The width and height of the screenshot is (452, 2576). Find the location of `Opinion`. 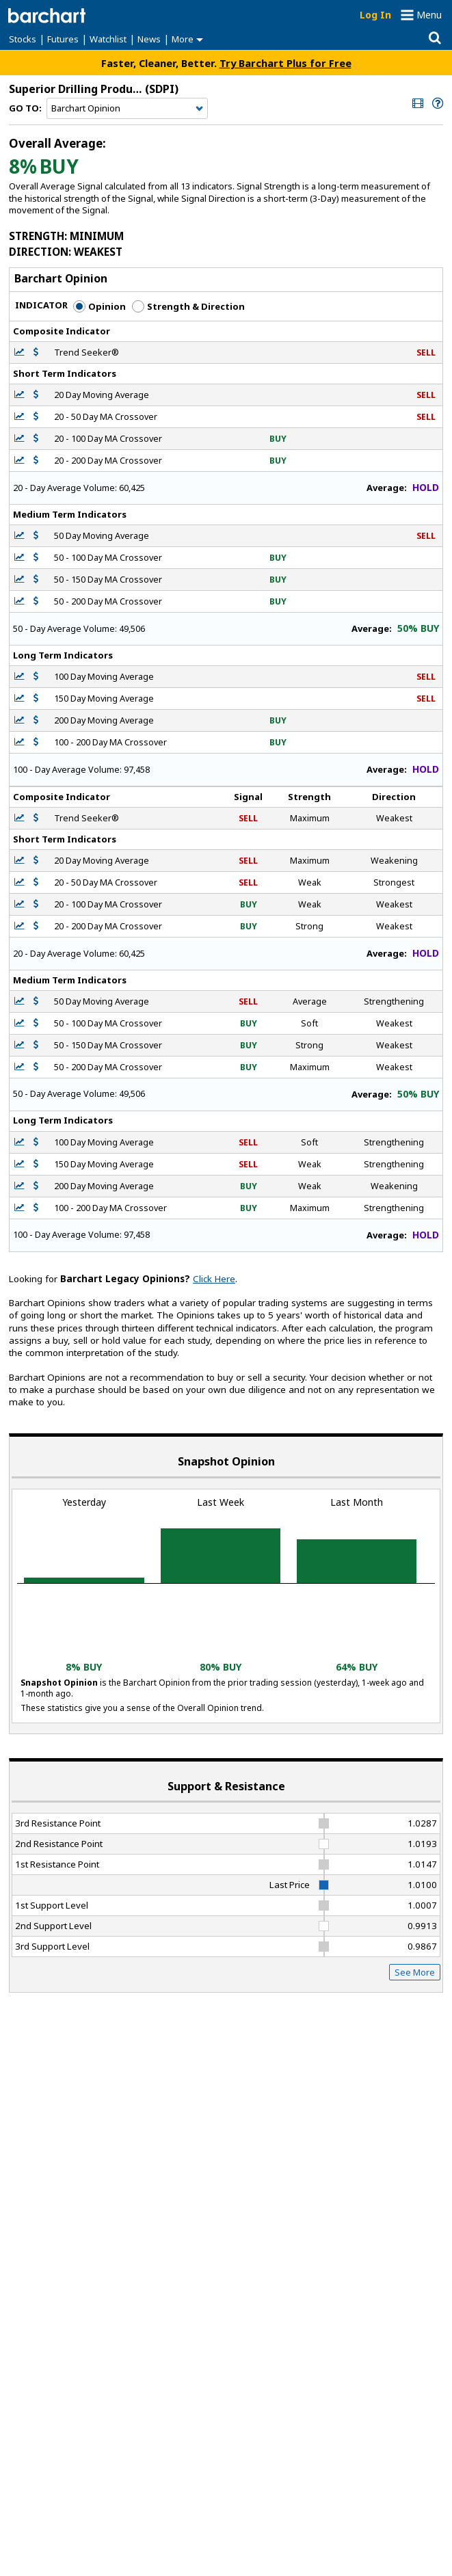

Opinion is located at coordinates (99, 306).